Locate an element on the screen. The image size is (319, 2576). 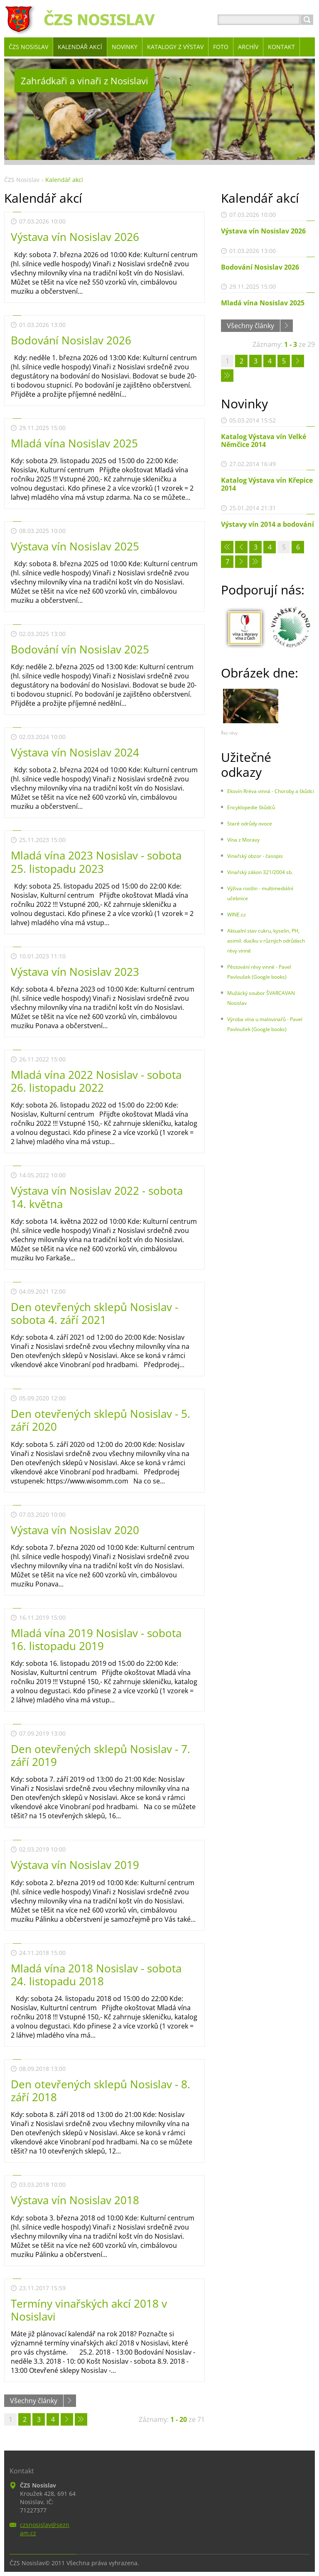
Výstava vín Nosislav 2024 is located at coordinates (75, 752).